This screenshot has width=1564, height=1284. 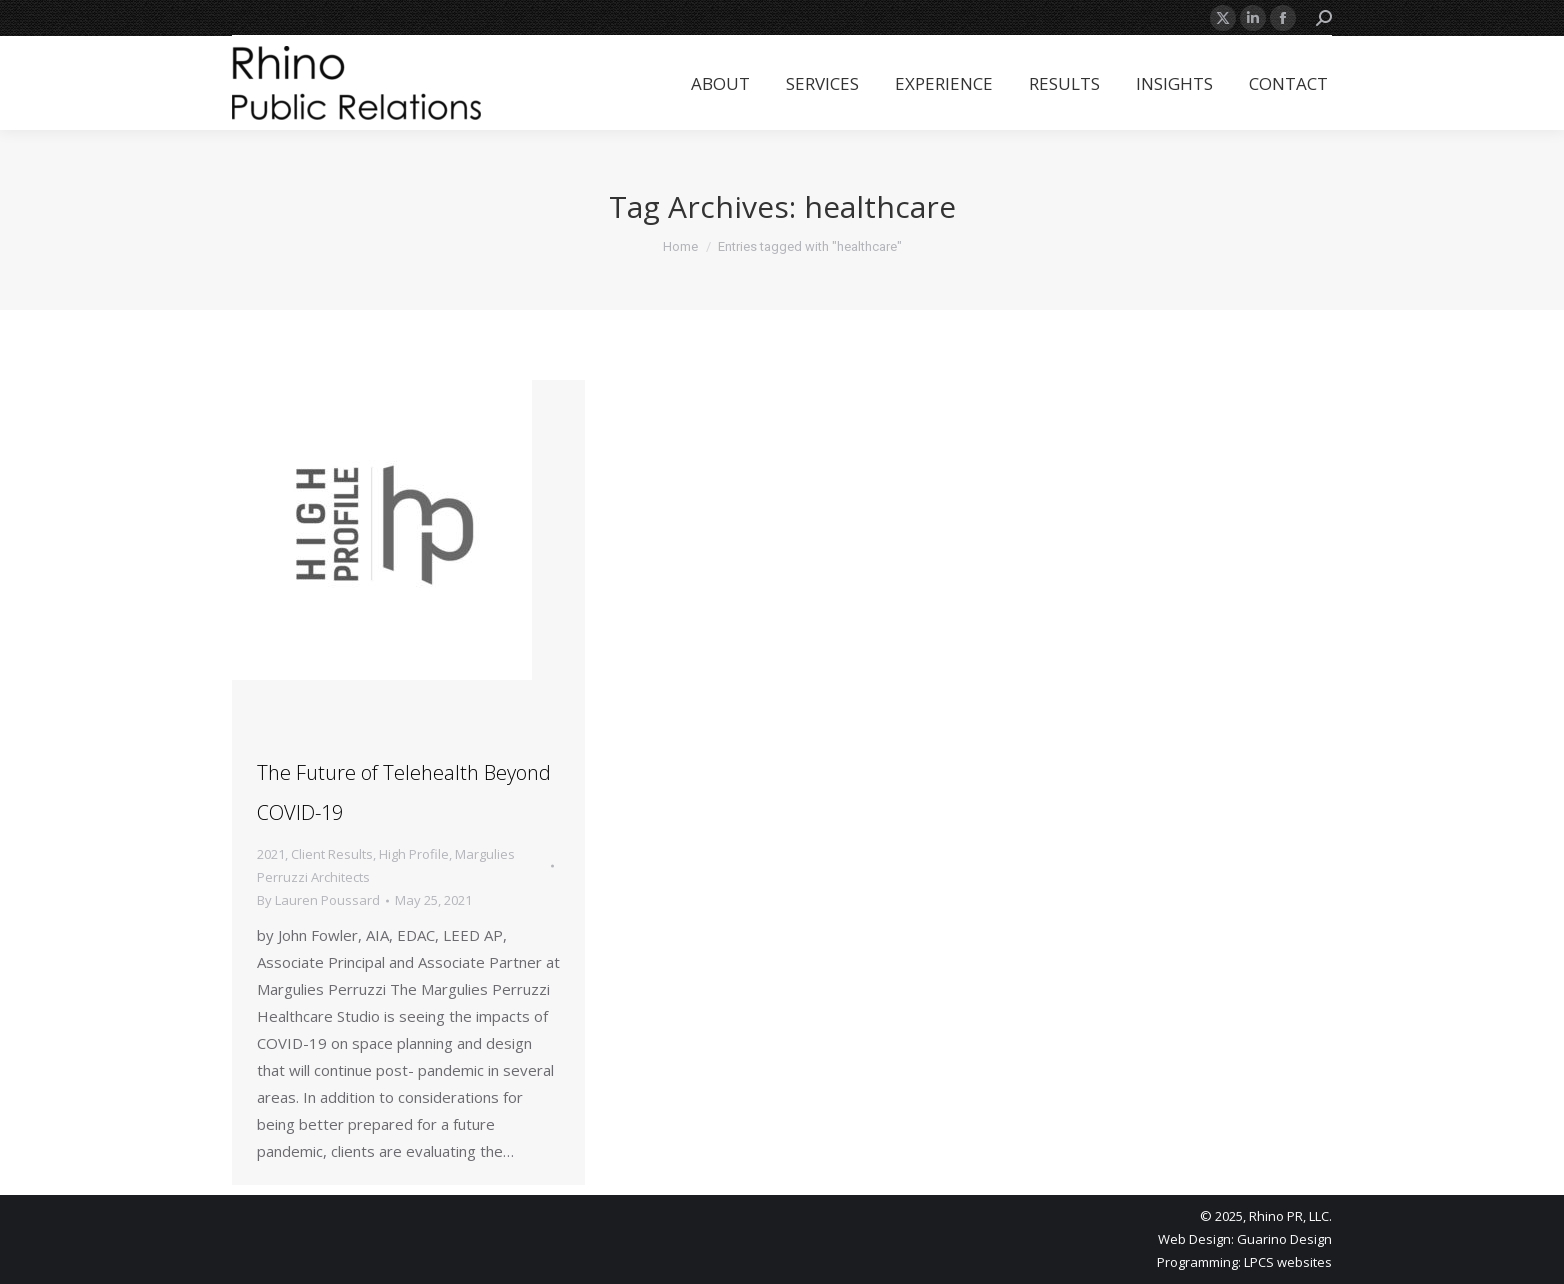 What do you see at coordinates (1284, 1239) in the screenshot?
I see `Guarino Design` at bounding box center [1284, 1239].